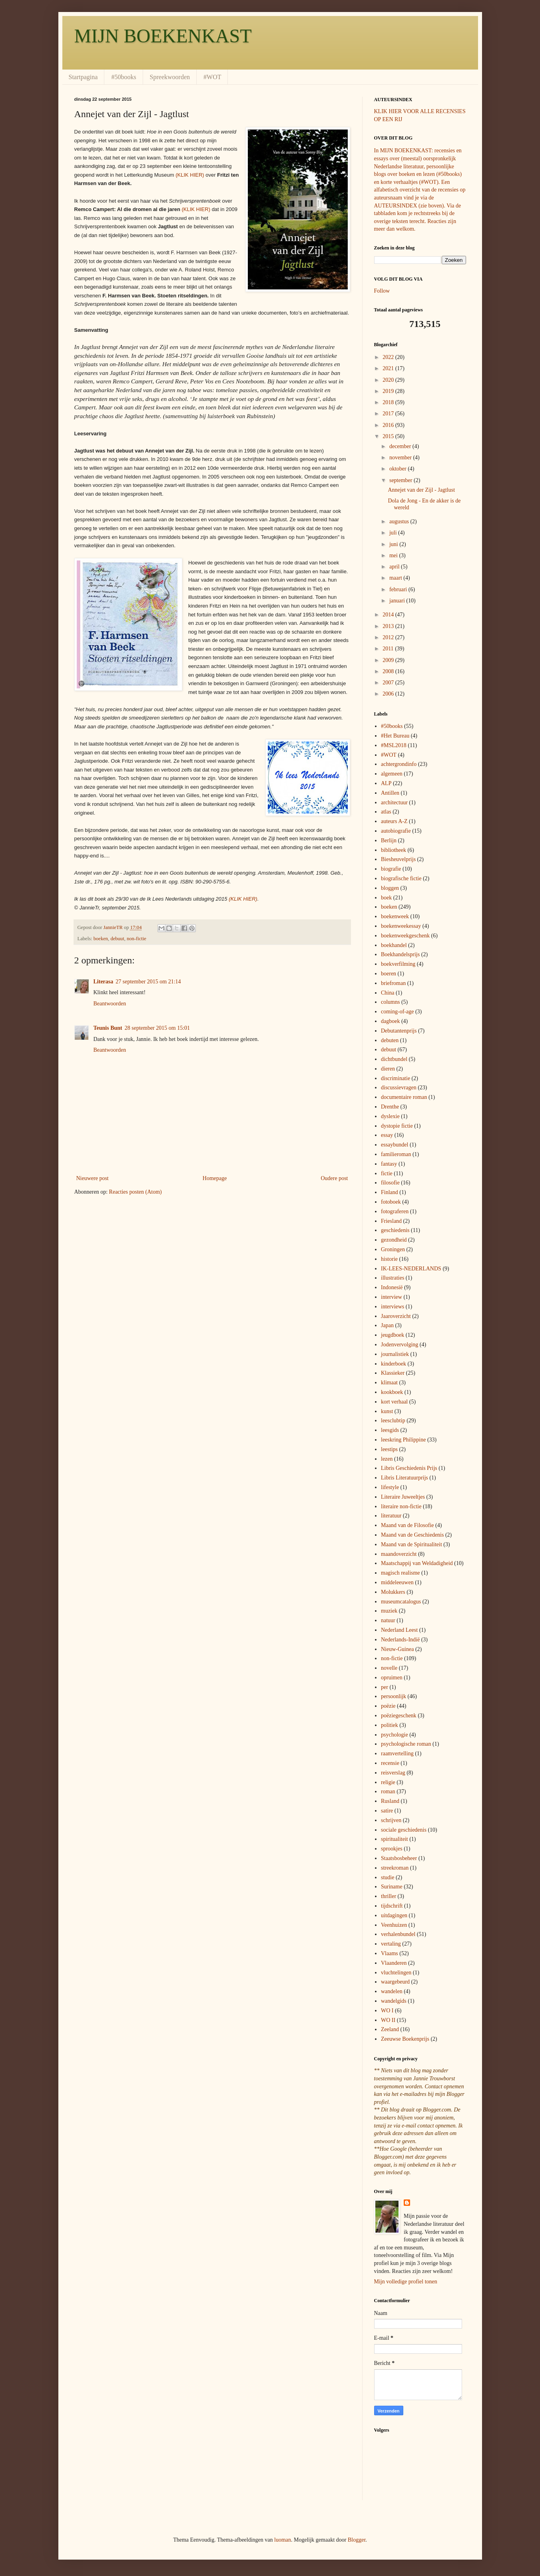 This screenshot has width=540, height=2576. Describe the element at coordinates (389, 626) in the screenshot. I see `2013` at that location.